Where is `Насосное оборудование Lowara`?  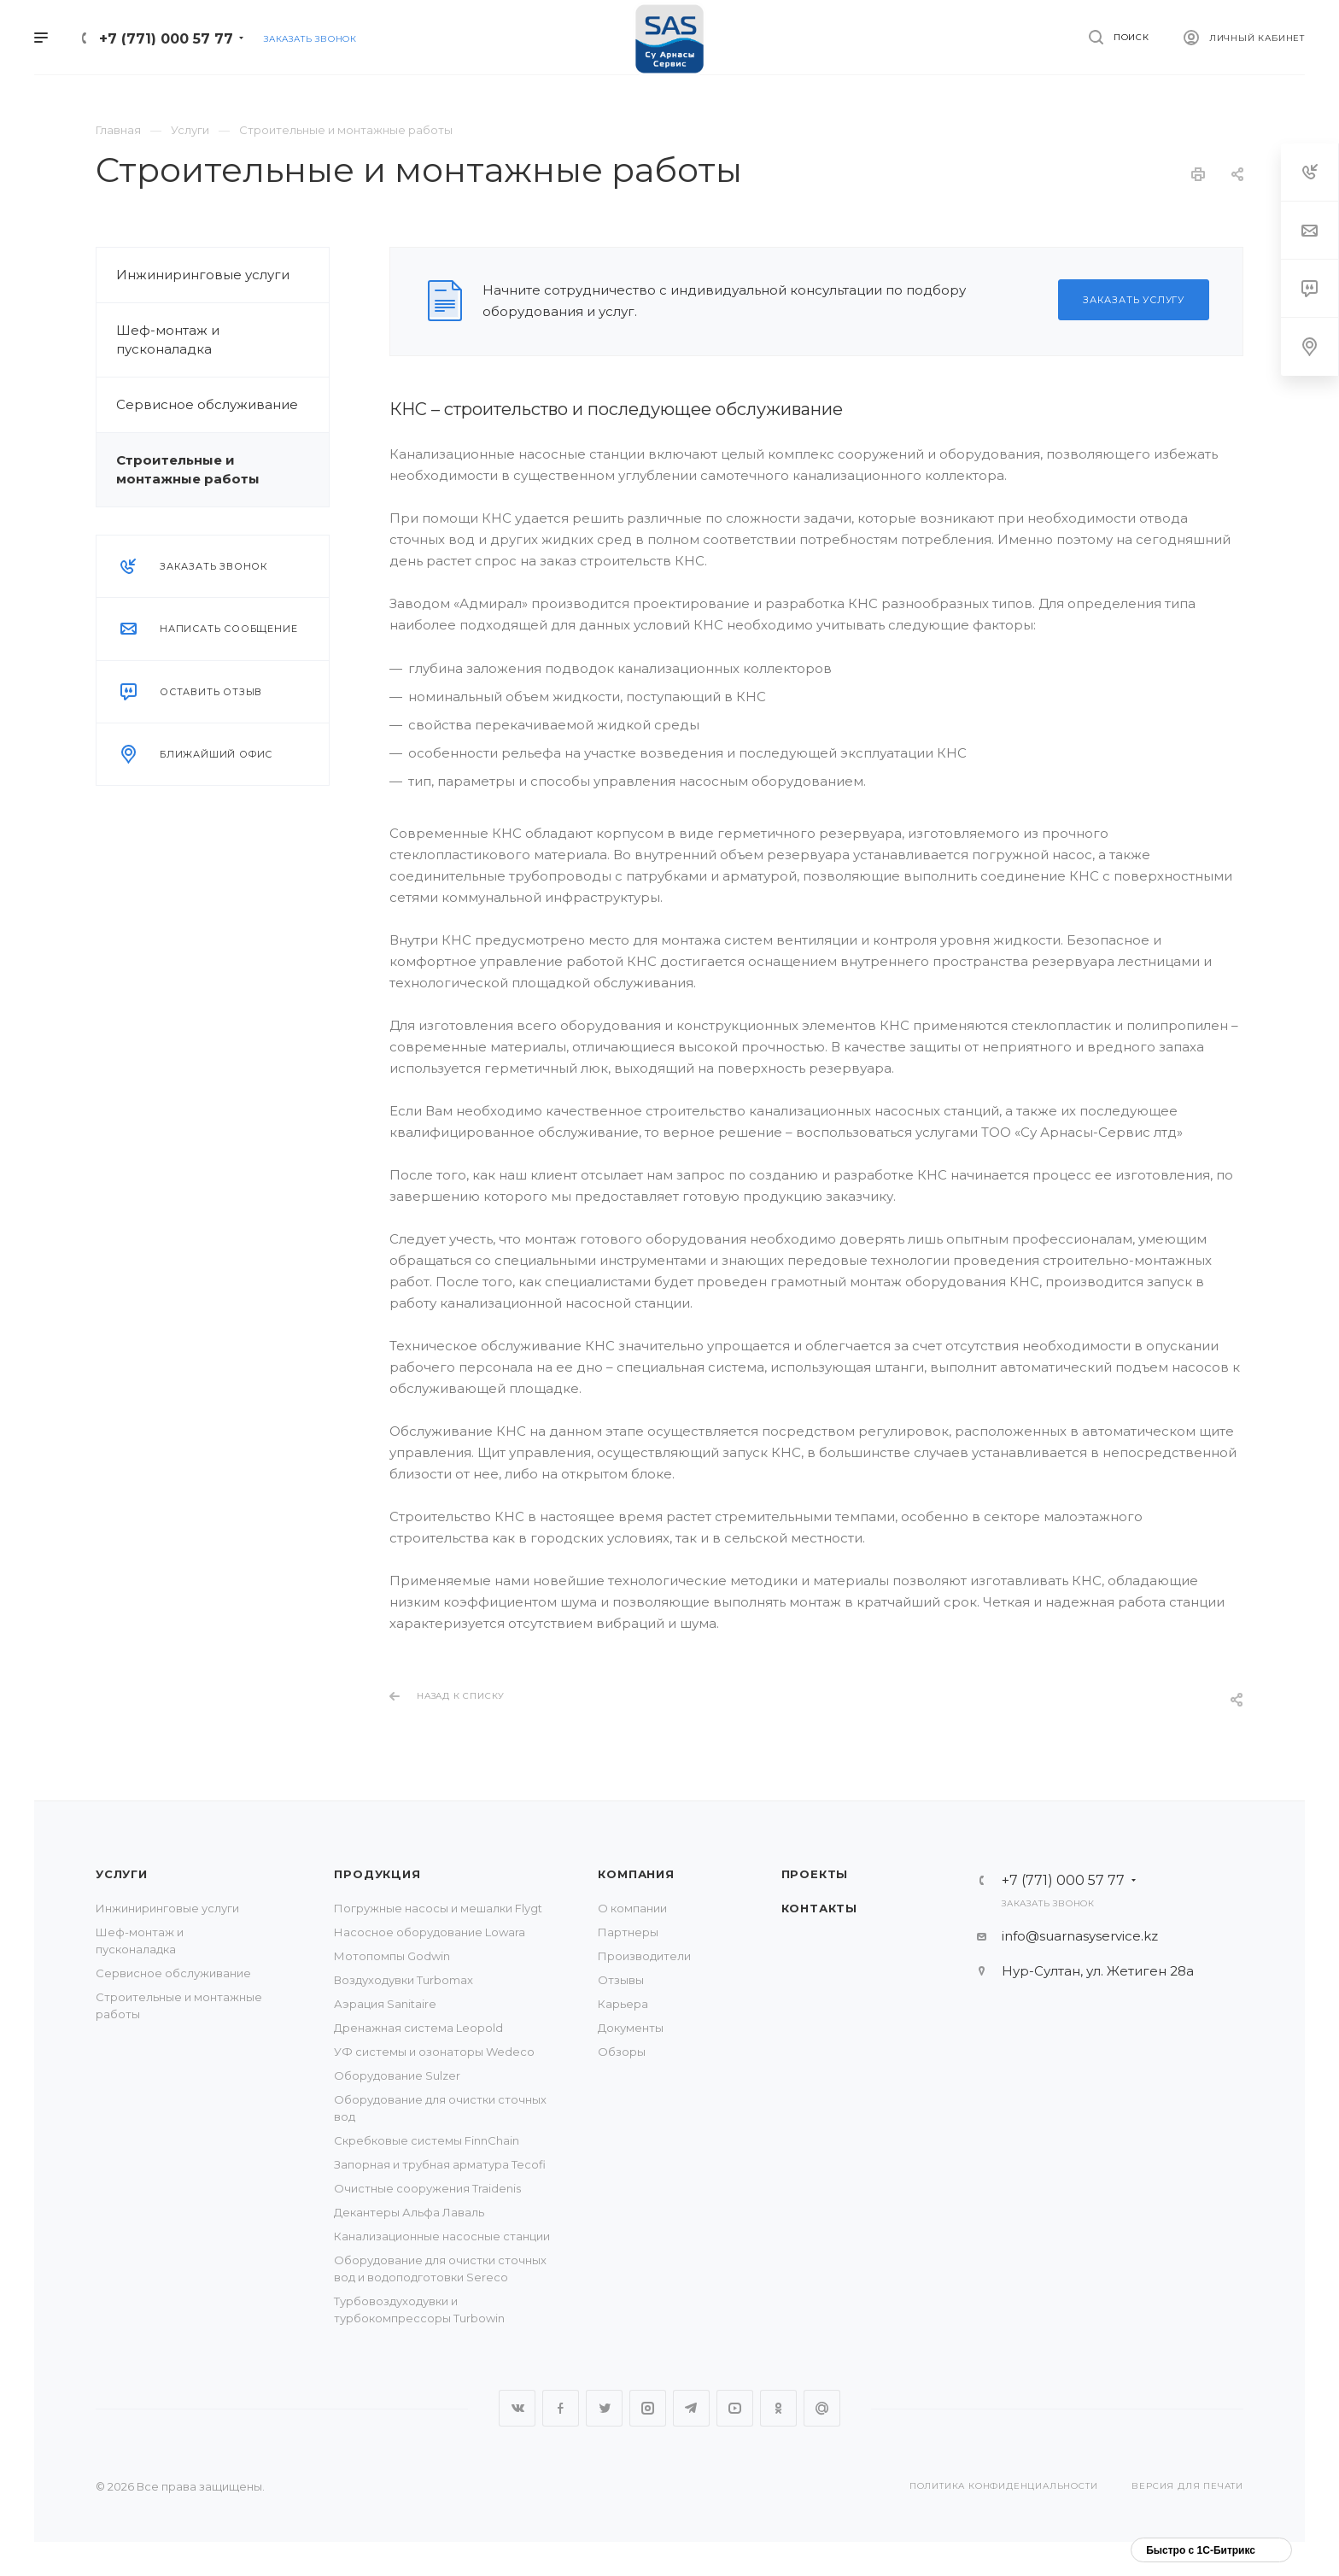
Насосное оборудование Lowara is located at coordinates (429, 1932).